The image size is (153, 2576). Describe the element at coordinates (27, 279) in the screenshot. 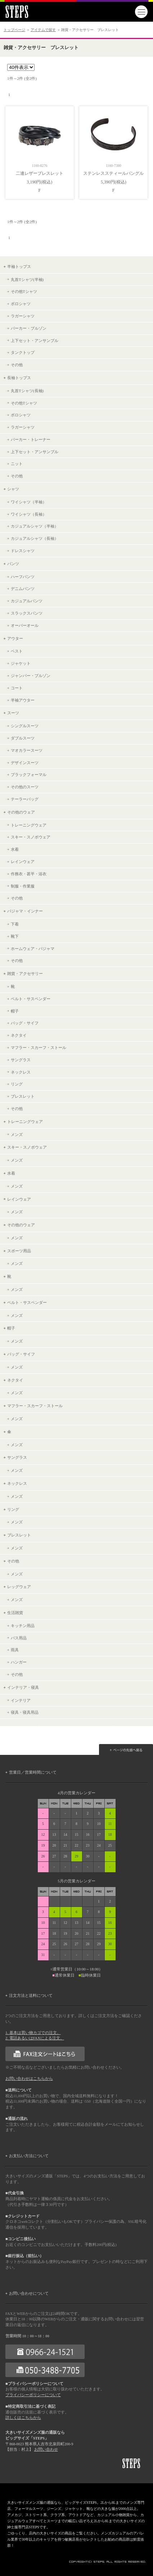

I see `丸首Tシャツ(半袖)` at that location.